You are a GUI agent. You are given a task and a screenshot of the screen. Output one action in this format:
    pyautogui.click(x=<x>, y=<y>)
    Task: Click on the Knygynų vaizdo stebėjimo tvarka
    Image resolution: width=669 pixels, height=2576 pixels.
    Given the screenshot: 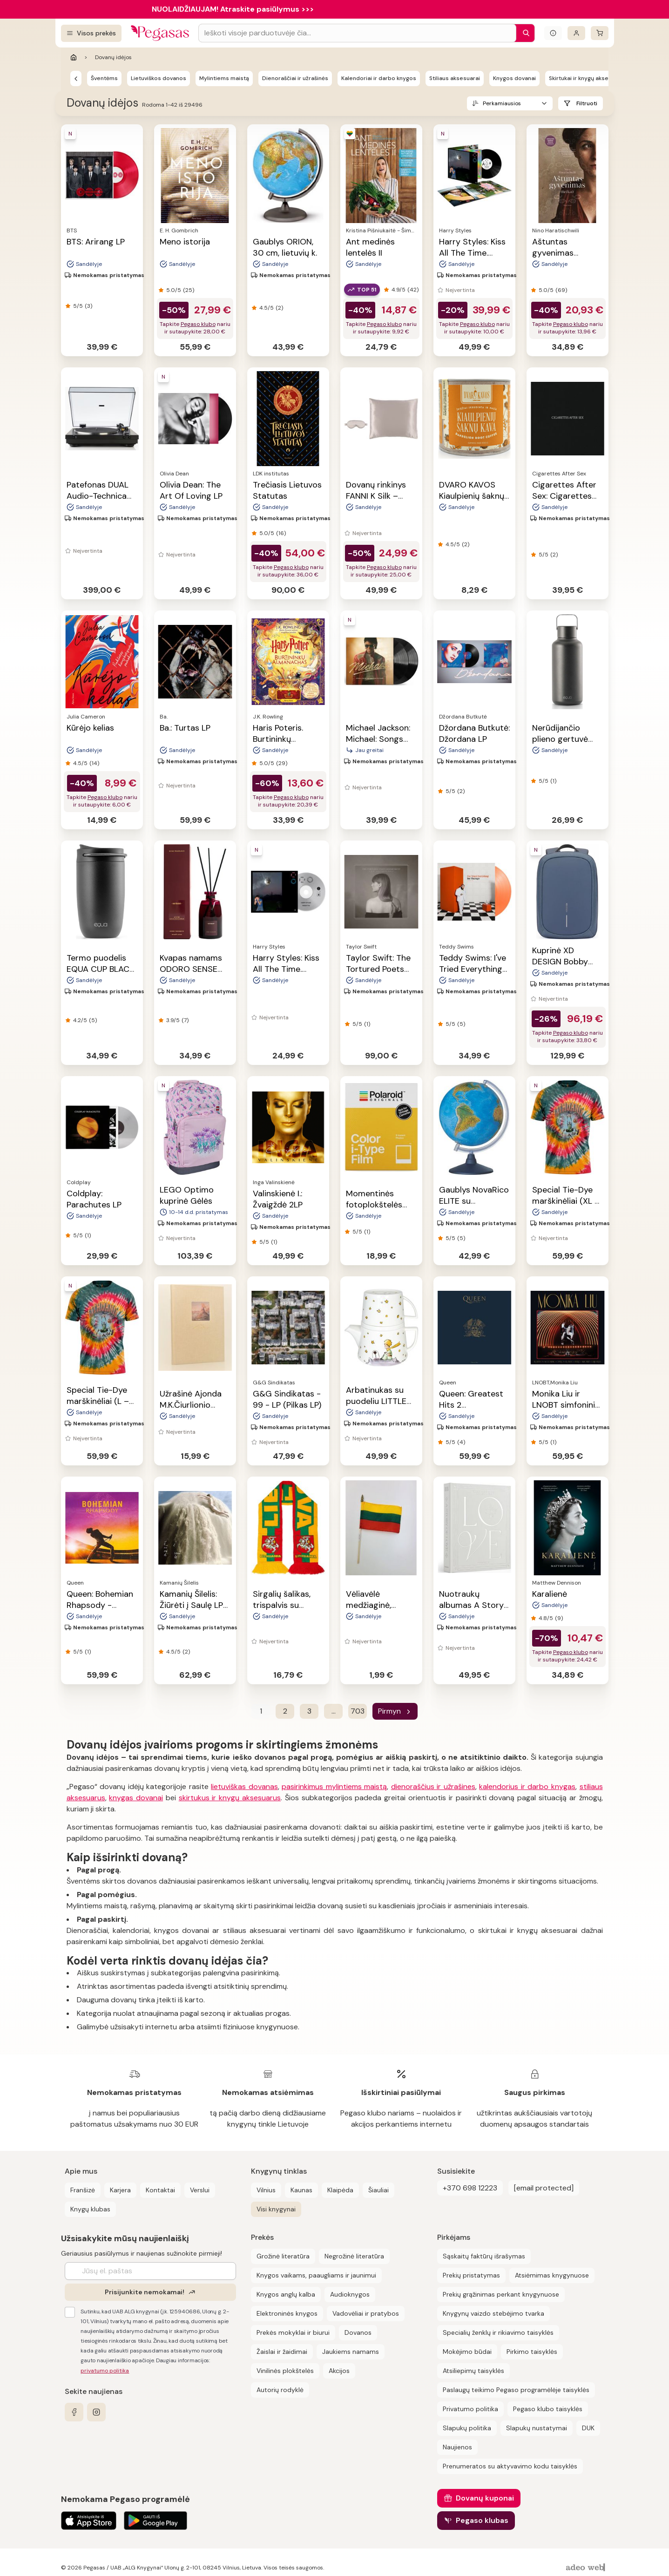 What is the action you would take?
    pyautogui.click(x=493, y=2313)
    